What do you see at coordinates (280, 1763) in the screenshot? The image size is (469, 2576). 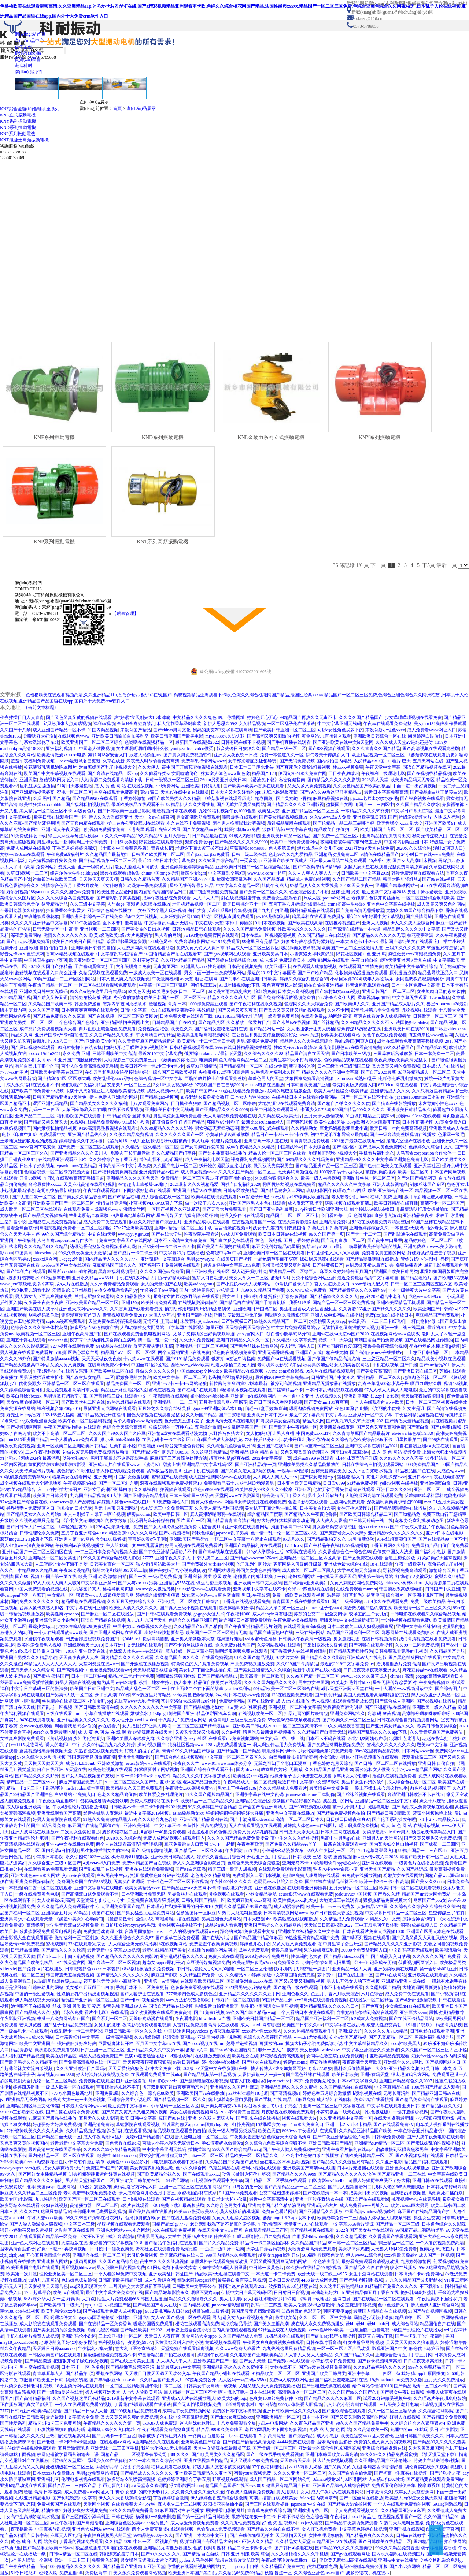 I see `无翼之可知子全彩口工漫画` at bounding box center [280, 1763].